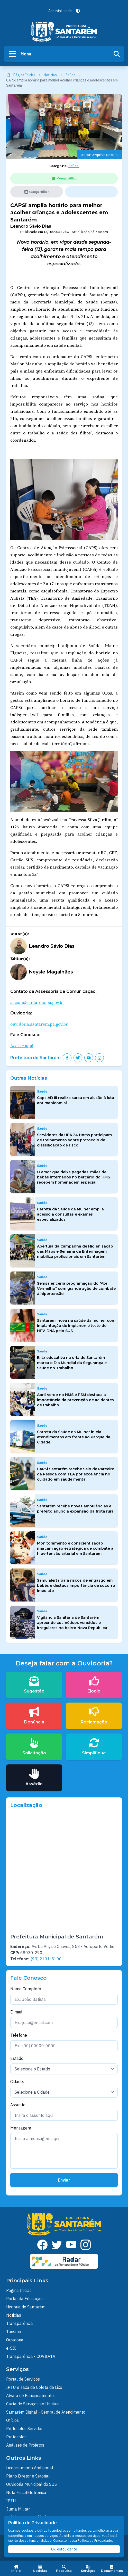  Describe the element at coordinates (60, 11) in the screenshot. I see `Acessibilidade` at that location.